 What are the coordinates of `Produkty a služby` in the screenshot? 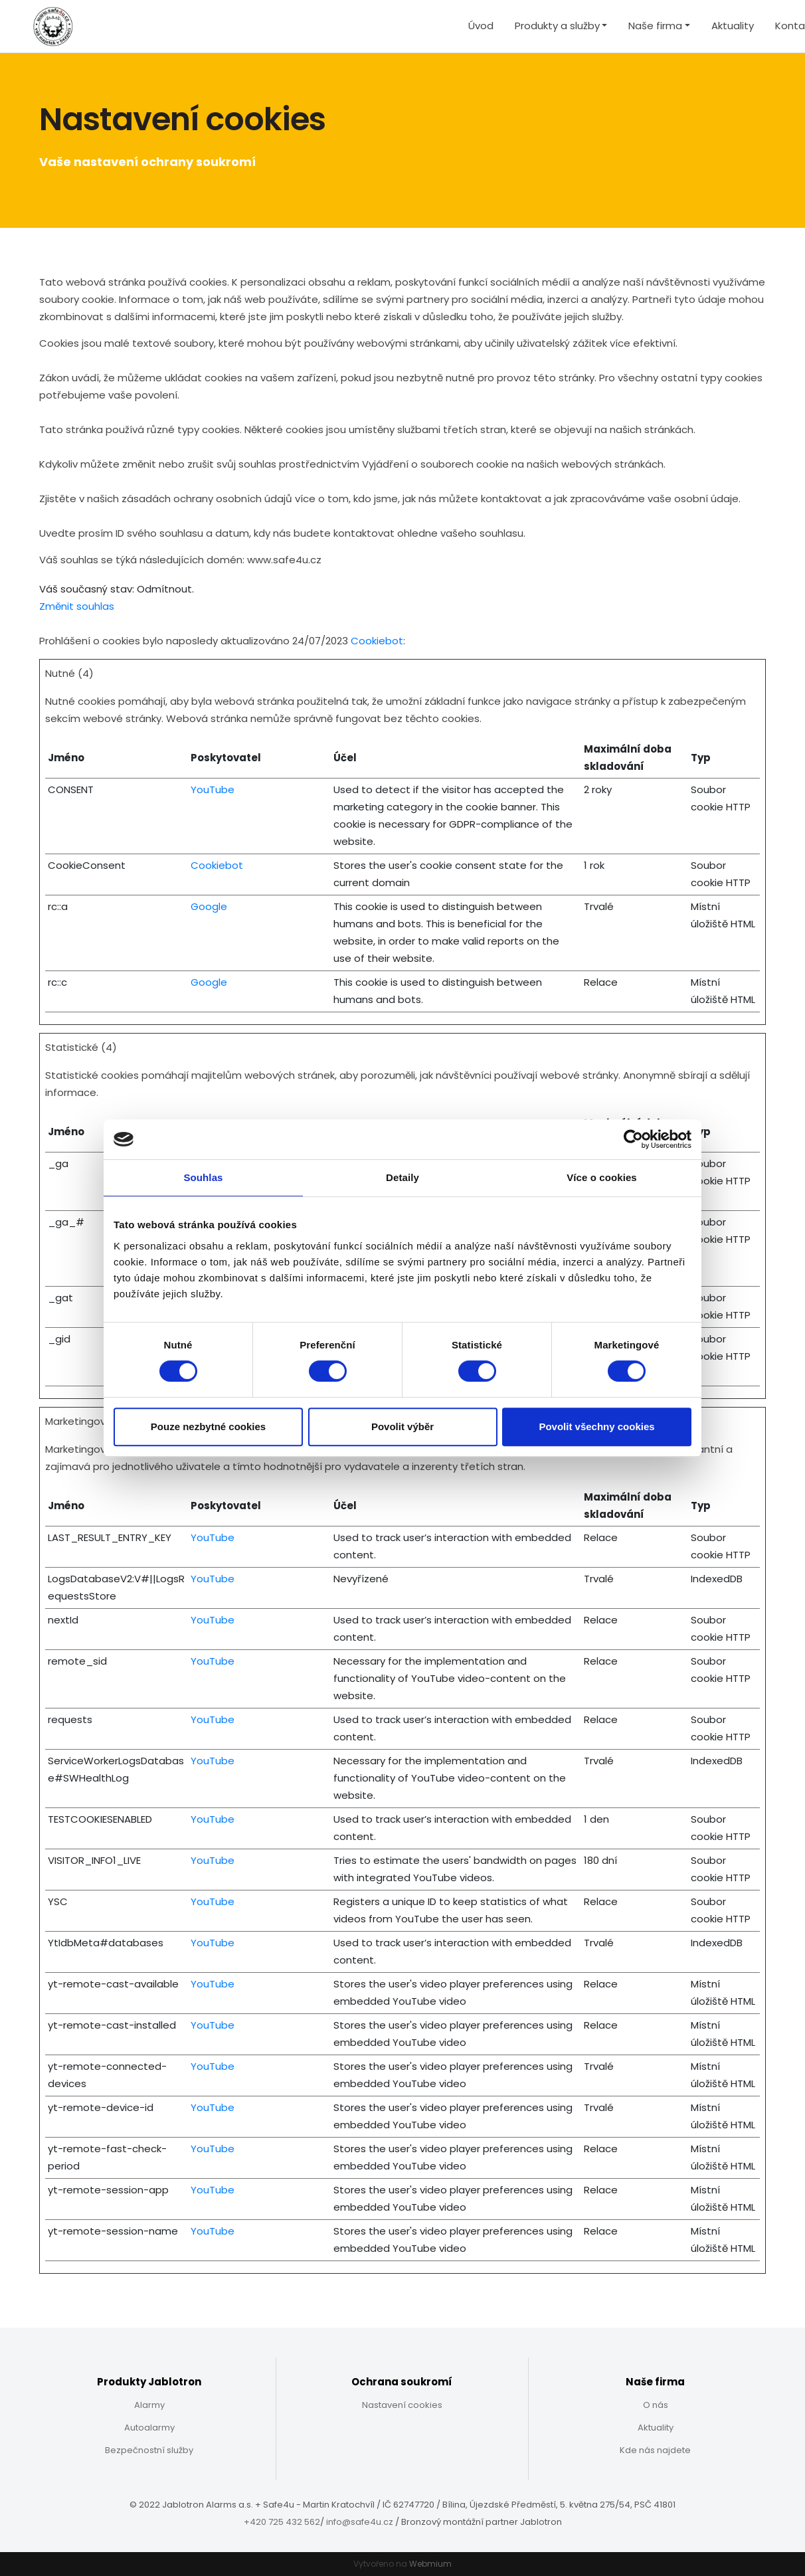 It's located at (557, 26).